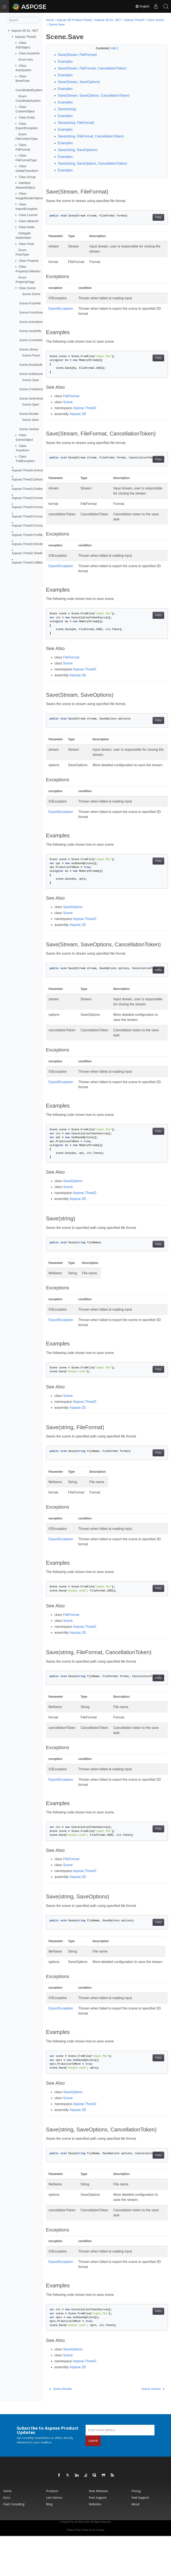 The image size is (171, 2576). Describe the element at coordinates (28, 562) in the screenshot. I see `Aspose.ThreeD.Utilities` at that location.